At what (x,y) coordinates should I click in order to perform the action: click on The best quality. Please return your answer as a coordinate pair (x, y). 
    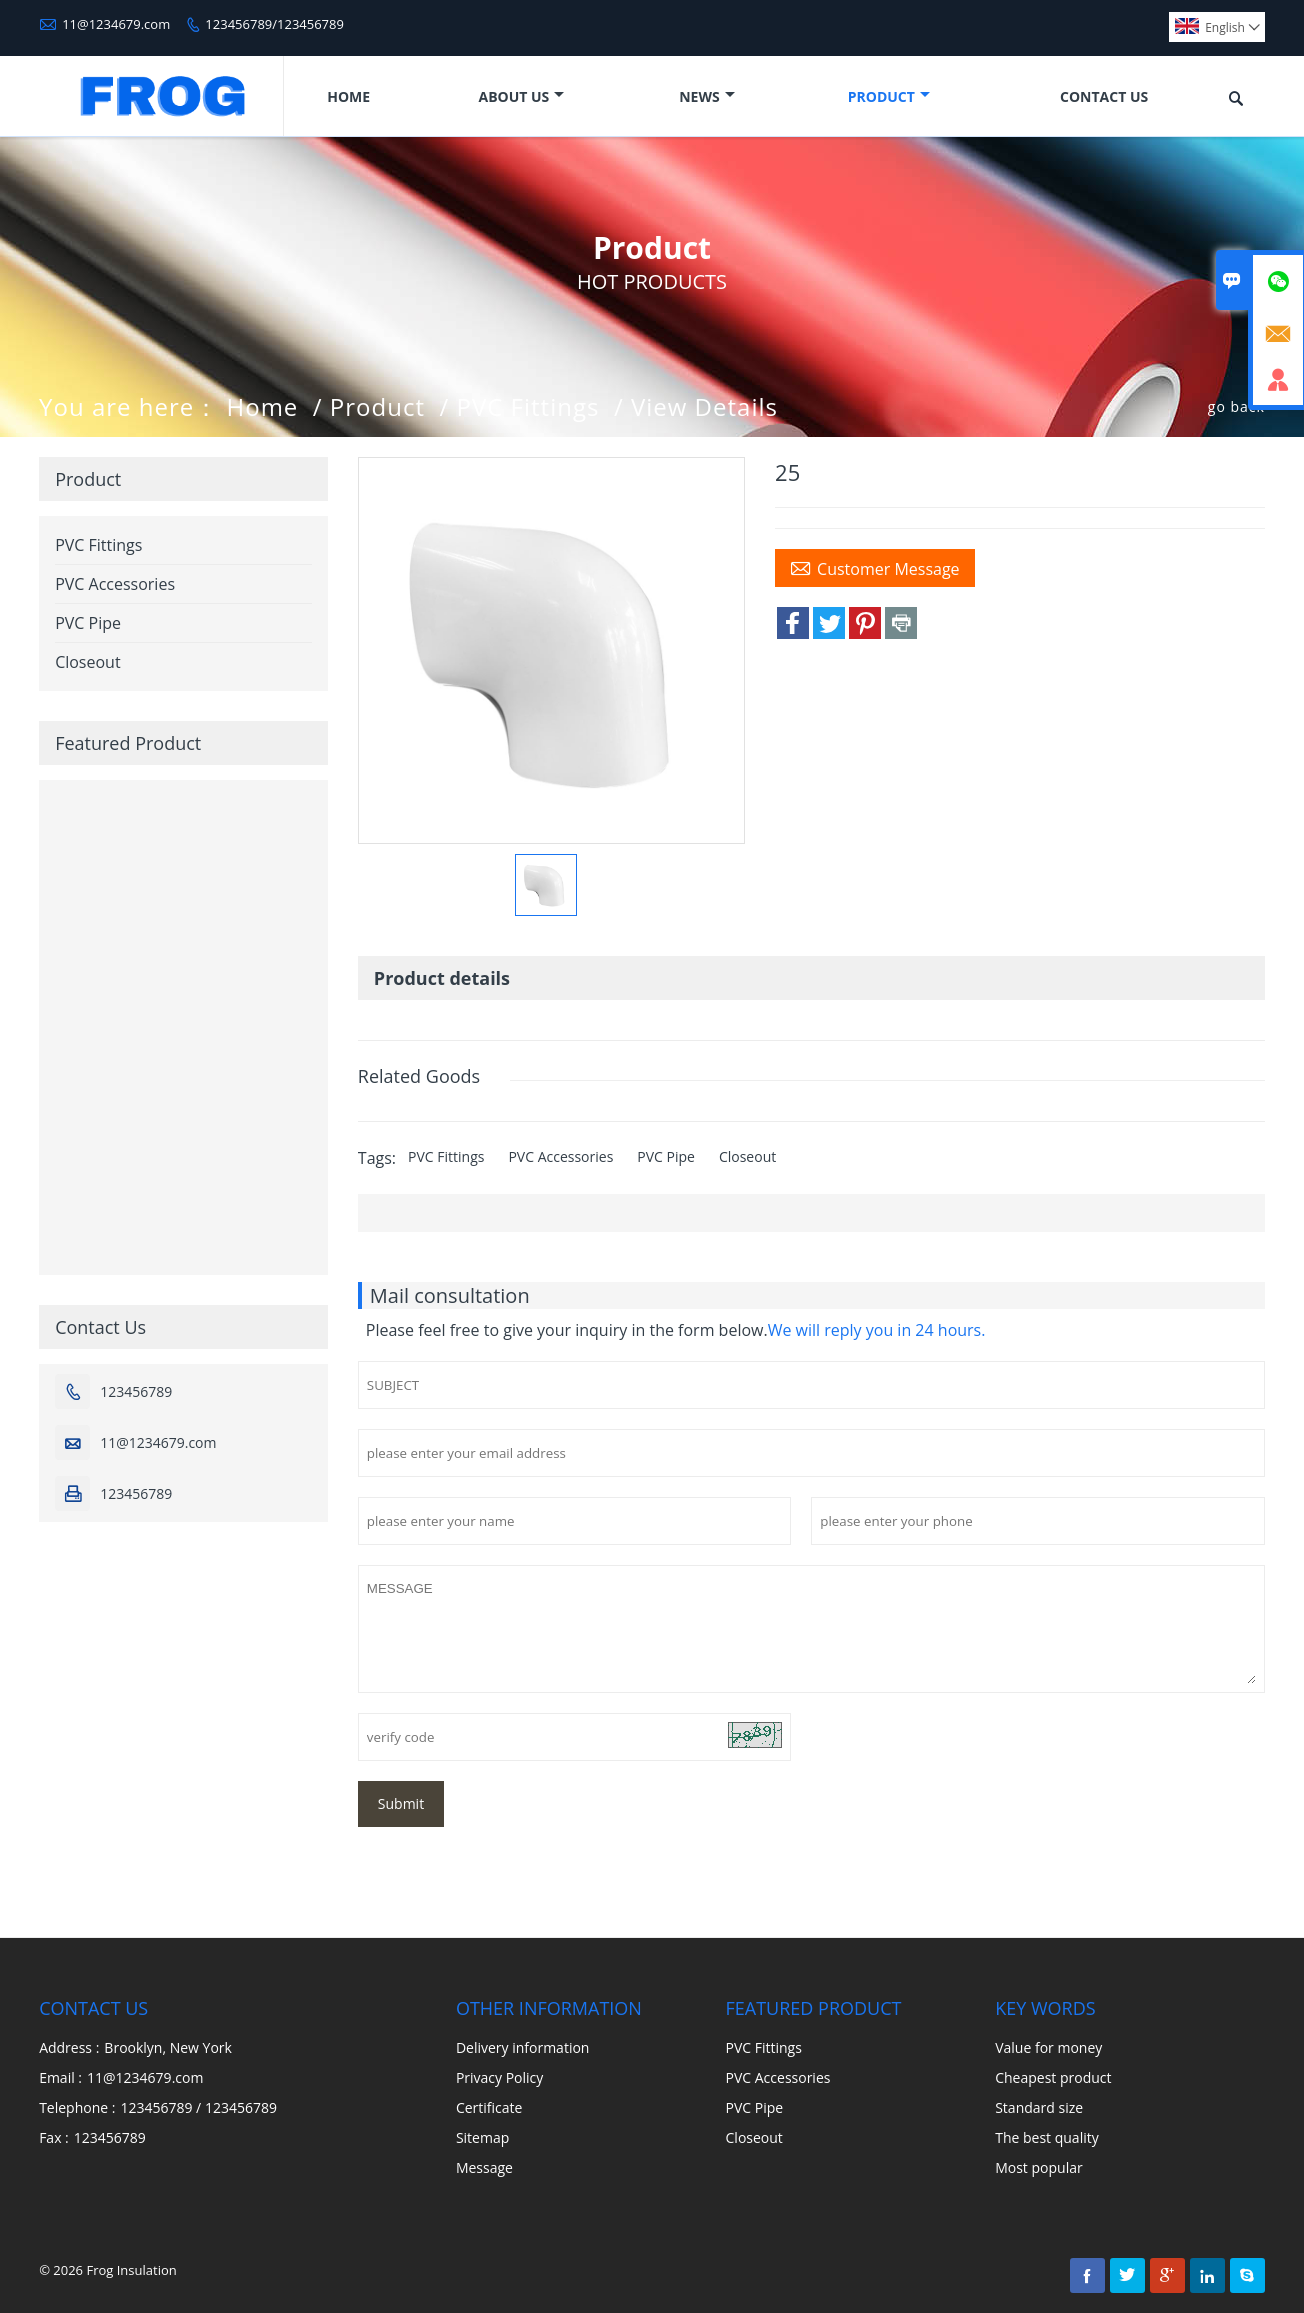
    Looking at the image, I should click on (1047, 2137).